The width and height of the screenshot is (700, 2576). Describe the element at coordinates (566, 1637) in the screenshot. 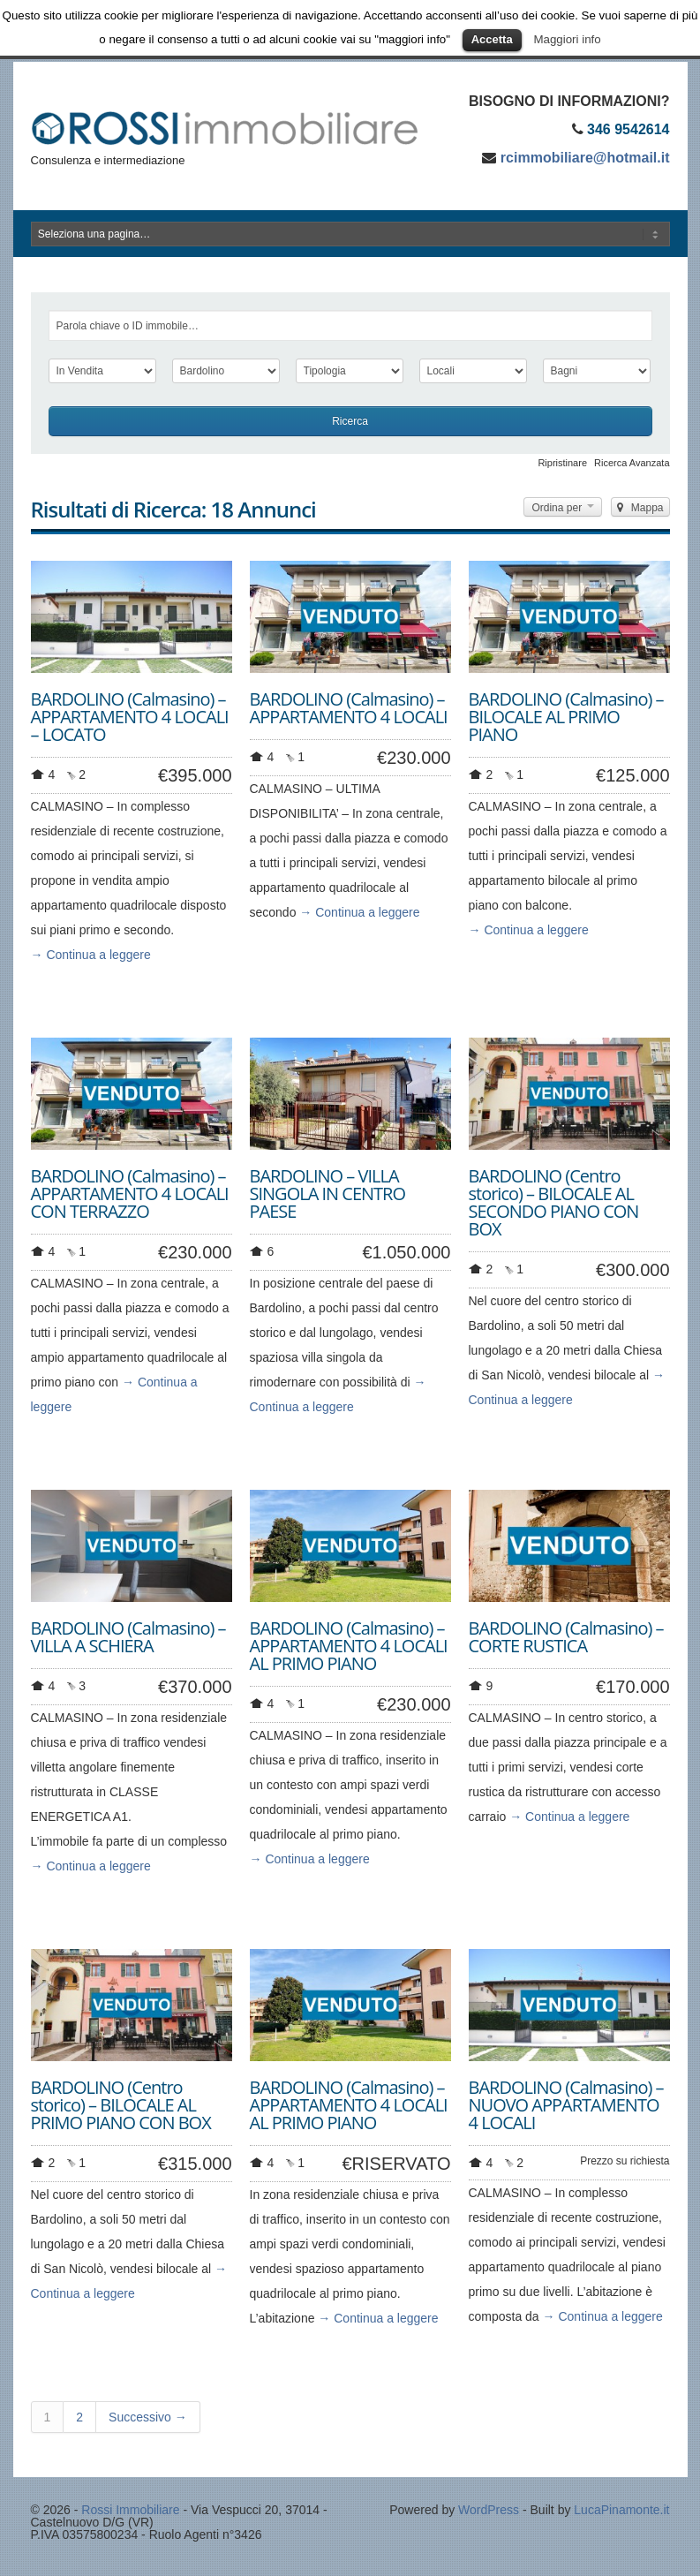

I see `BARDOLINO (Calmasino) – CORTE RUSTICA` at that location.